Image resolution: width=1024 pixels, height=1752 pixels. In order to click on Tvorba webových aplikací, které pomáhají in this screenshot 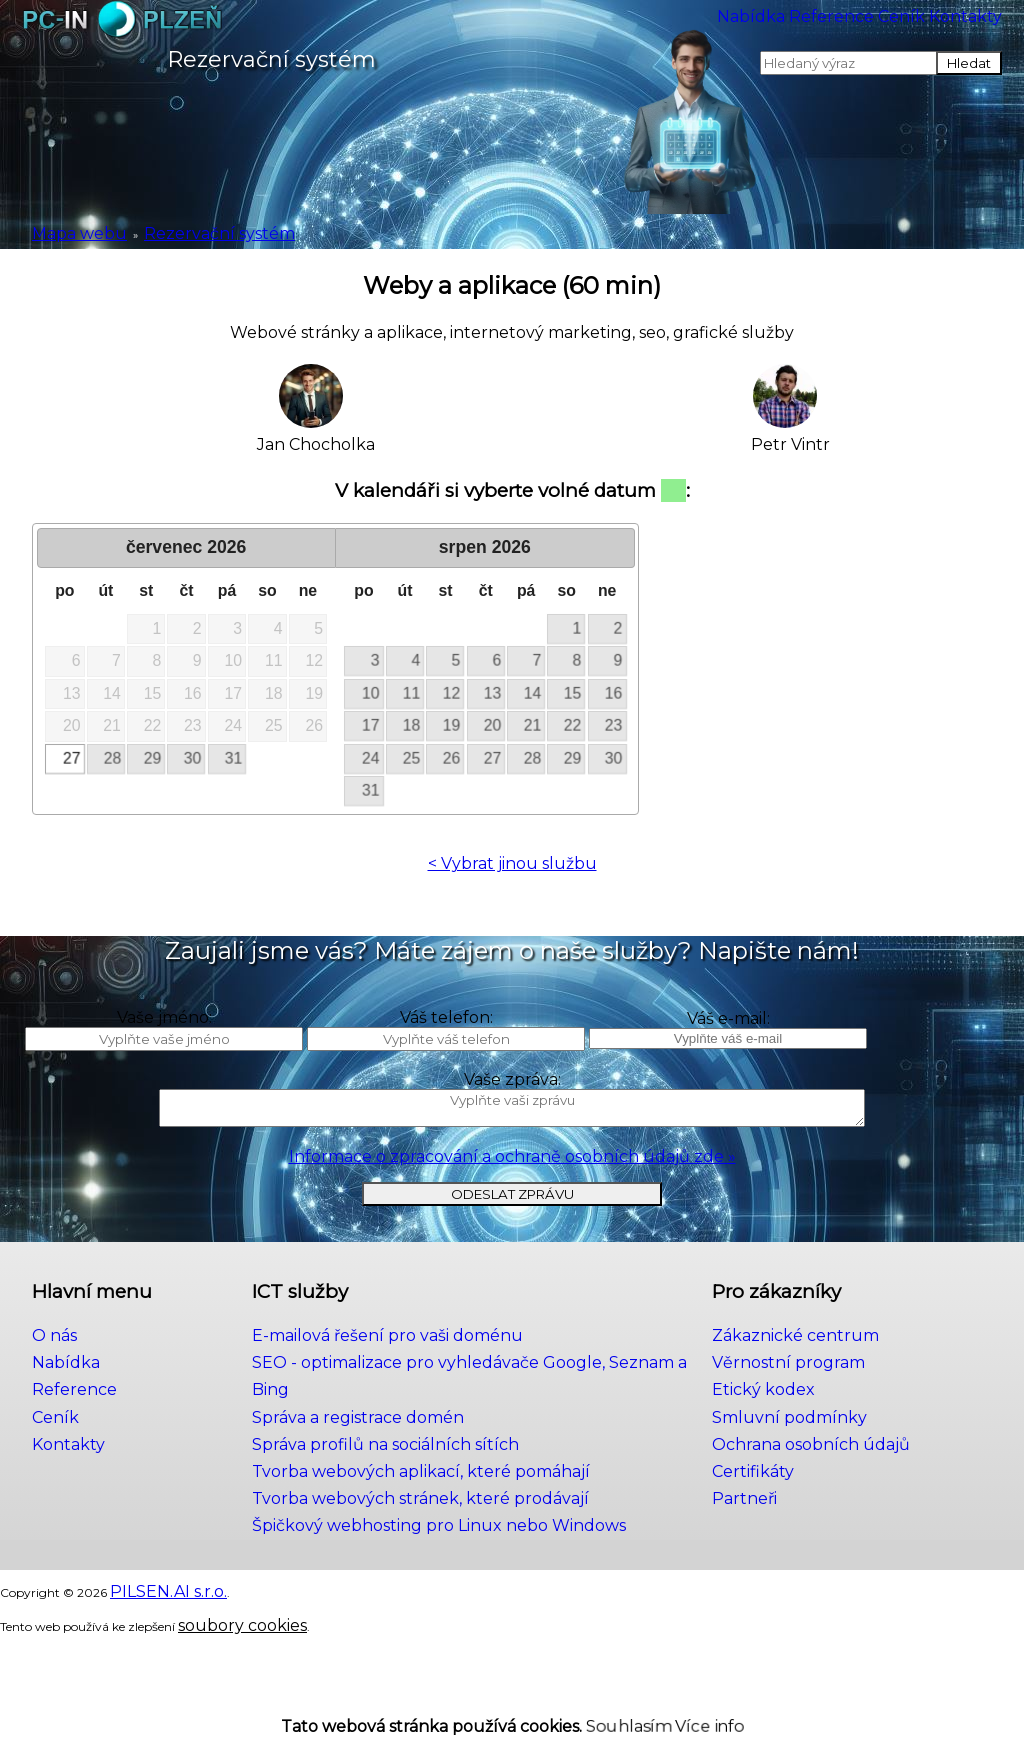, I will do `click(416, 1503)`.